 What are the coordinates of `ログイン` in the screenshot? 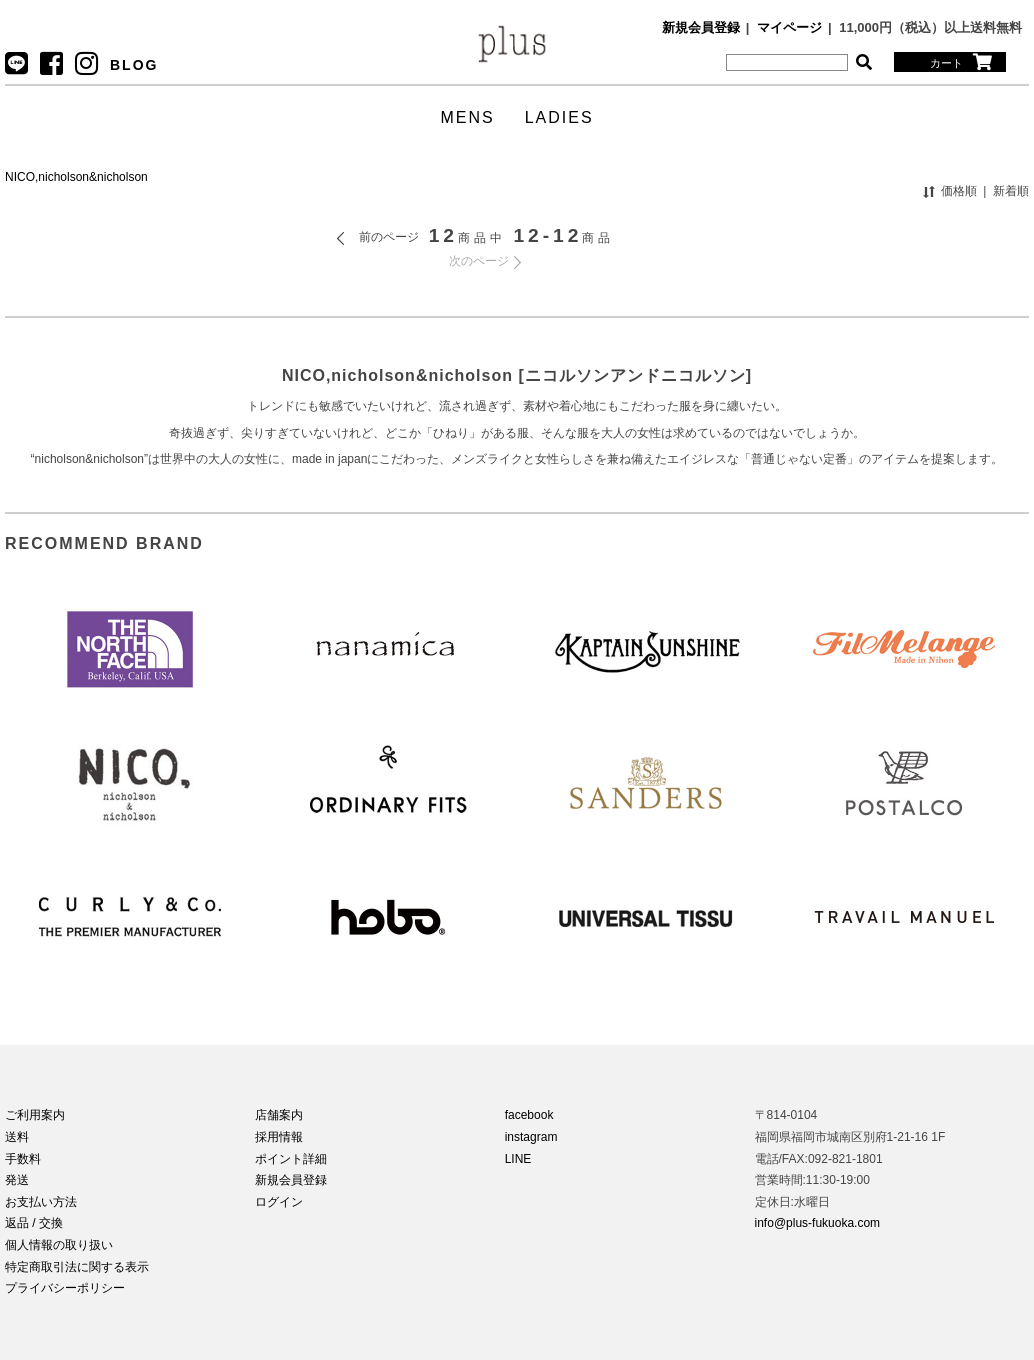 It's located at (279, 1202).